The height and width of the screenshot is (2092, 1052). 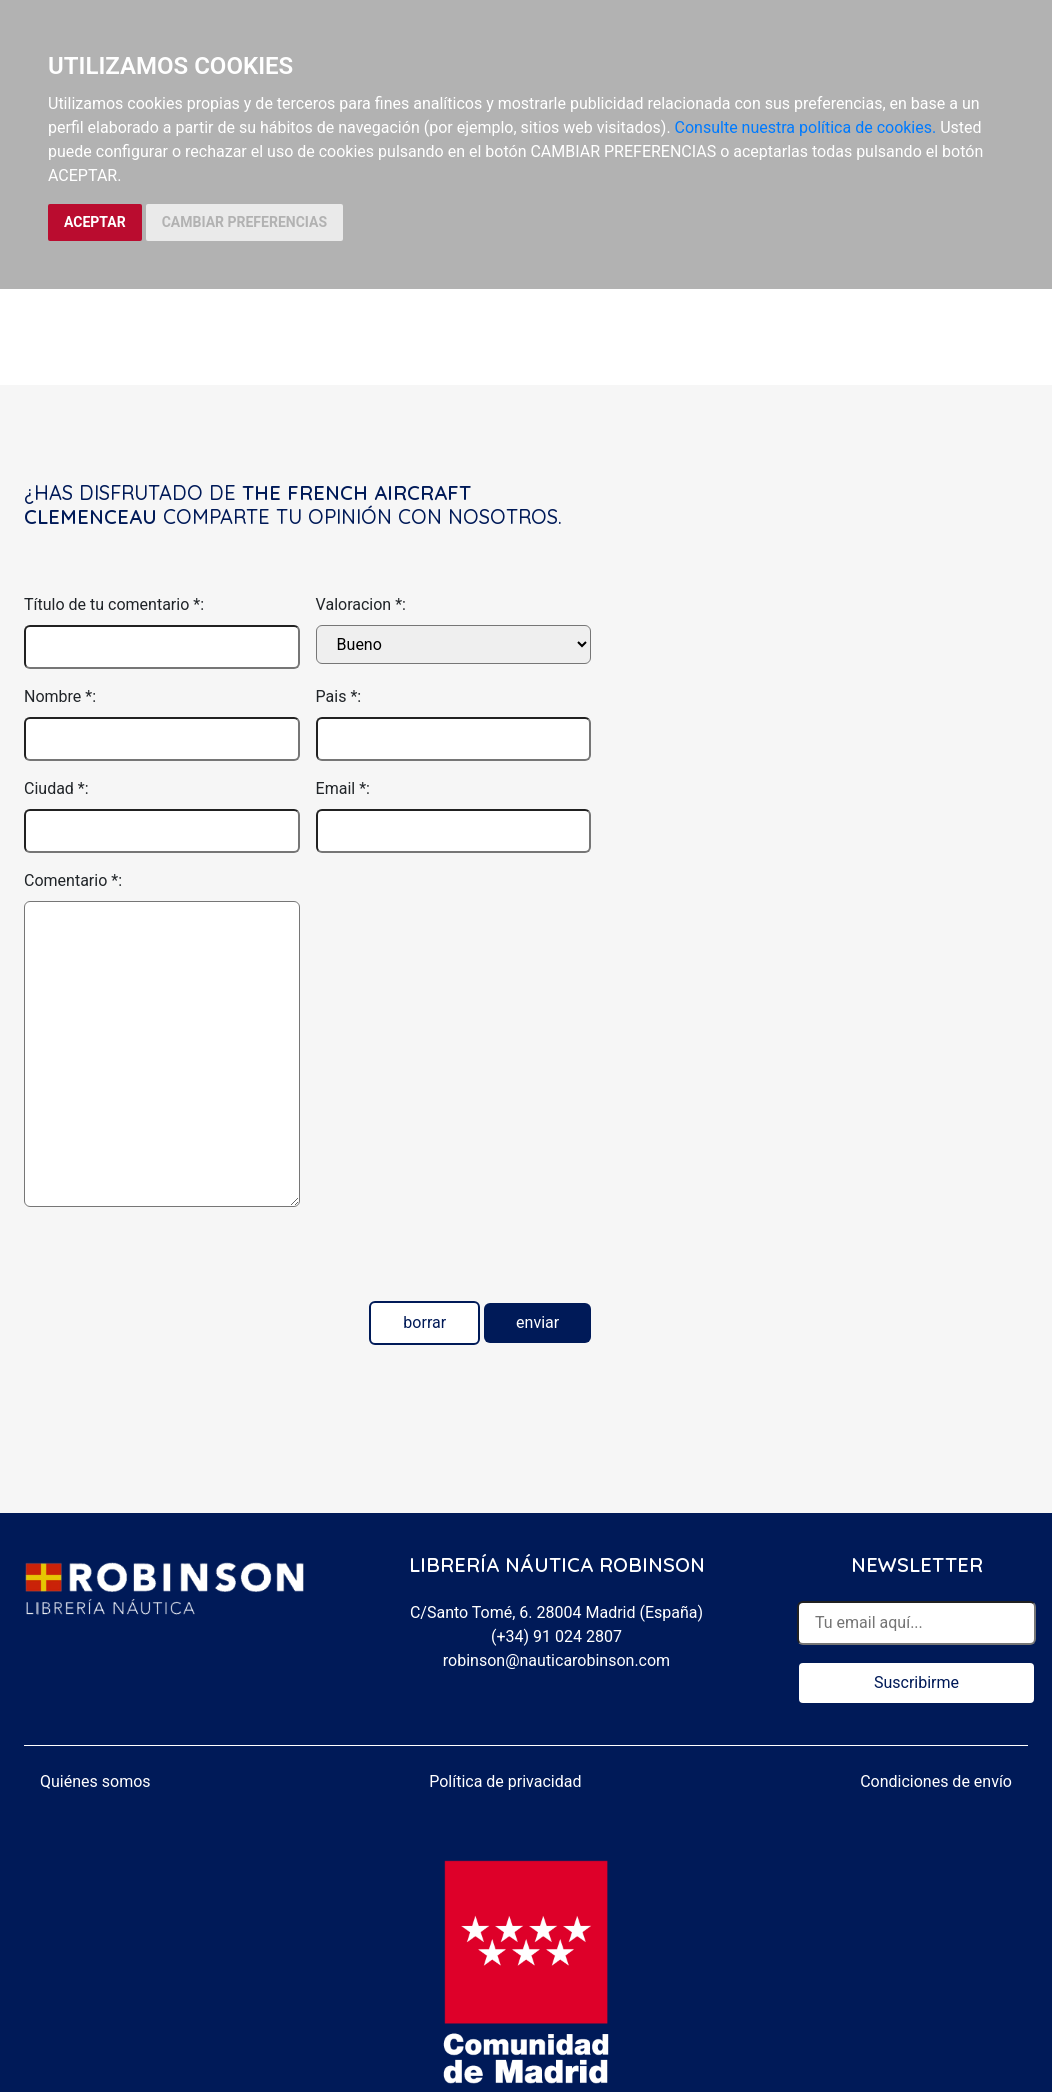 What do you see at coordinates (247, 504) in the screenshot?
I see `The French aircraft Clemenceau` at bounding box center [247, 504].